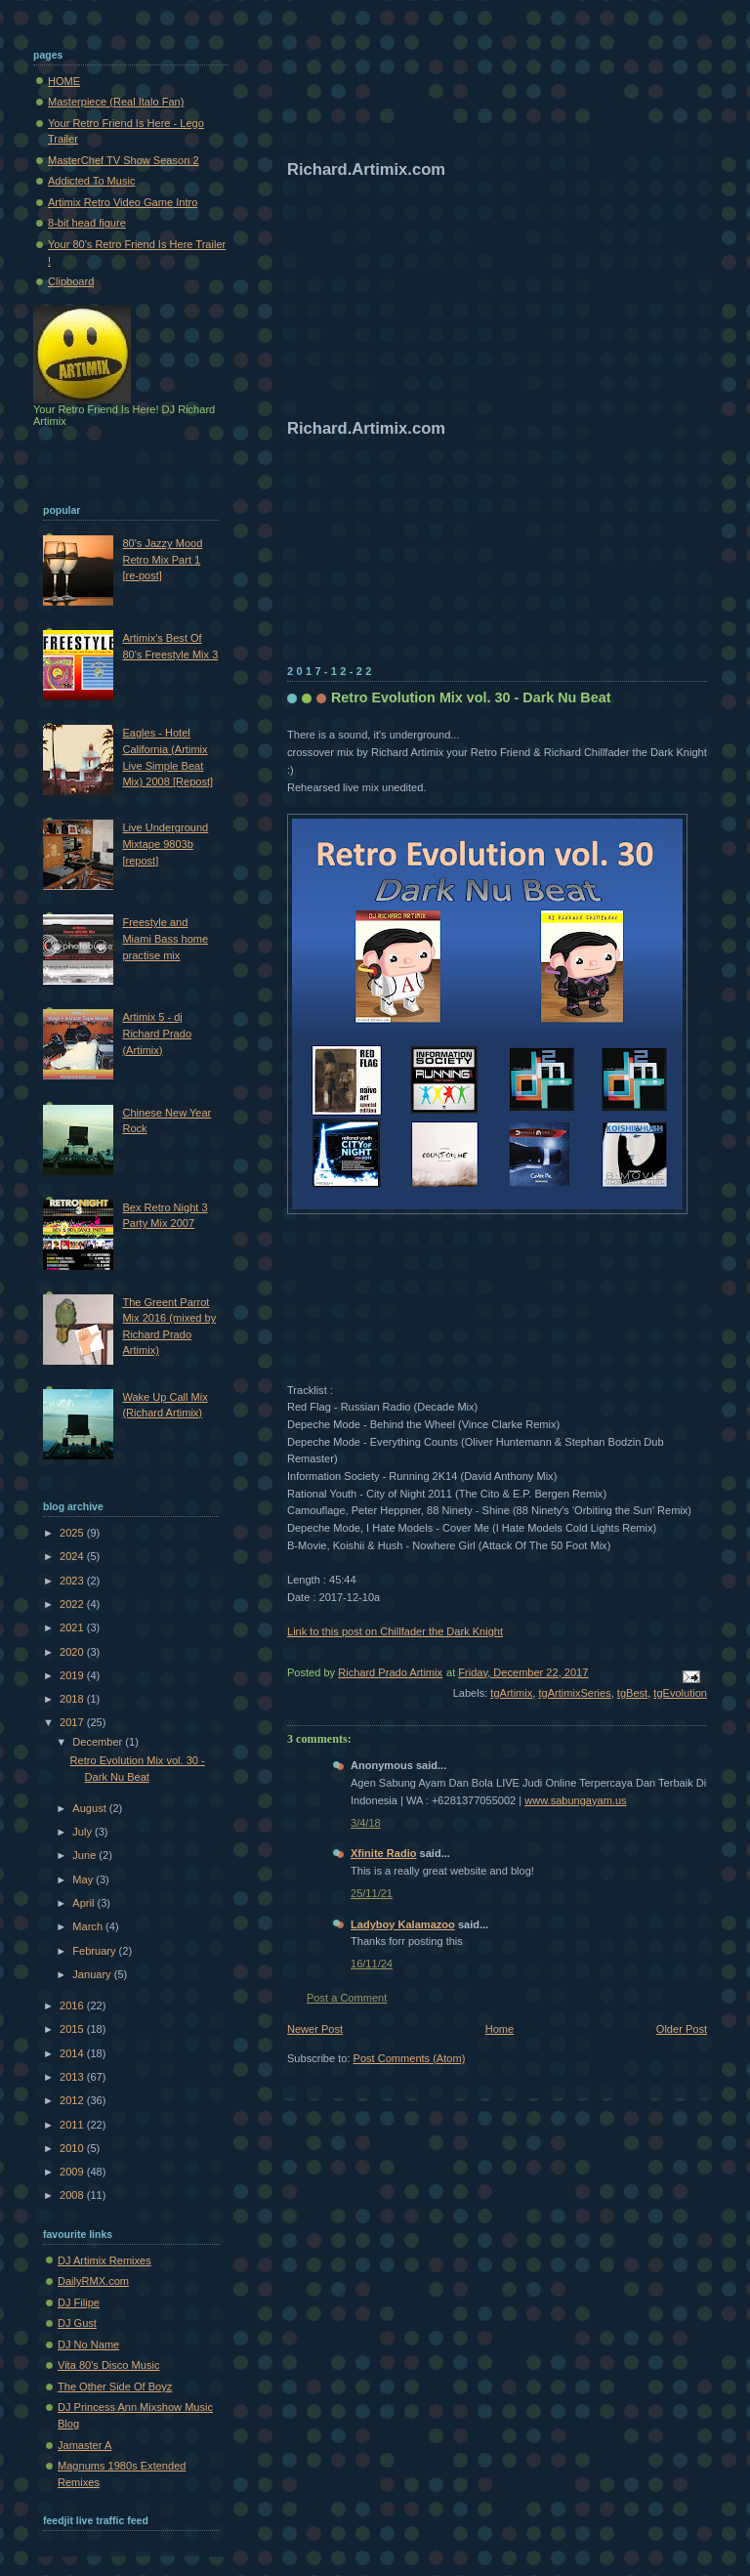  What do you see at coordinates (73, 1533) in the screenshot?
I see `2025` at bounding box center [73, 1533].